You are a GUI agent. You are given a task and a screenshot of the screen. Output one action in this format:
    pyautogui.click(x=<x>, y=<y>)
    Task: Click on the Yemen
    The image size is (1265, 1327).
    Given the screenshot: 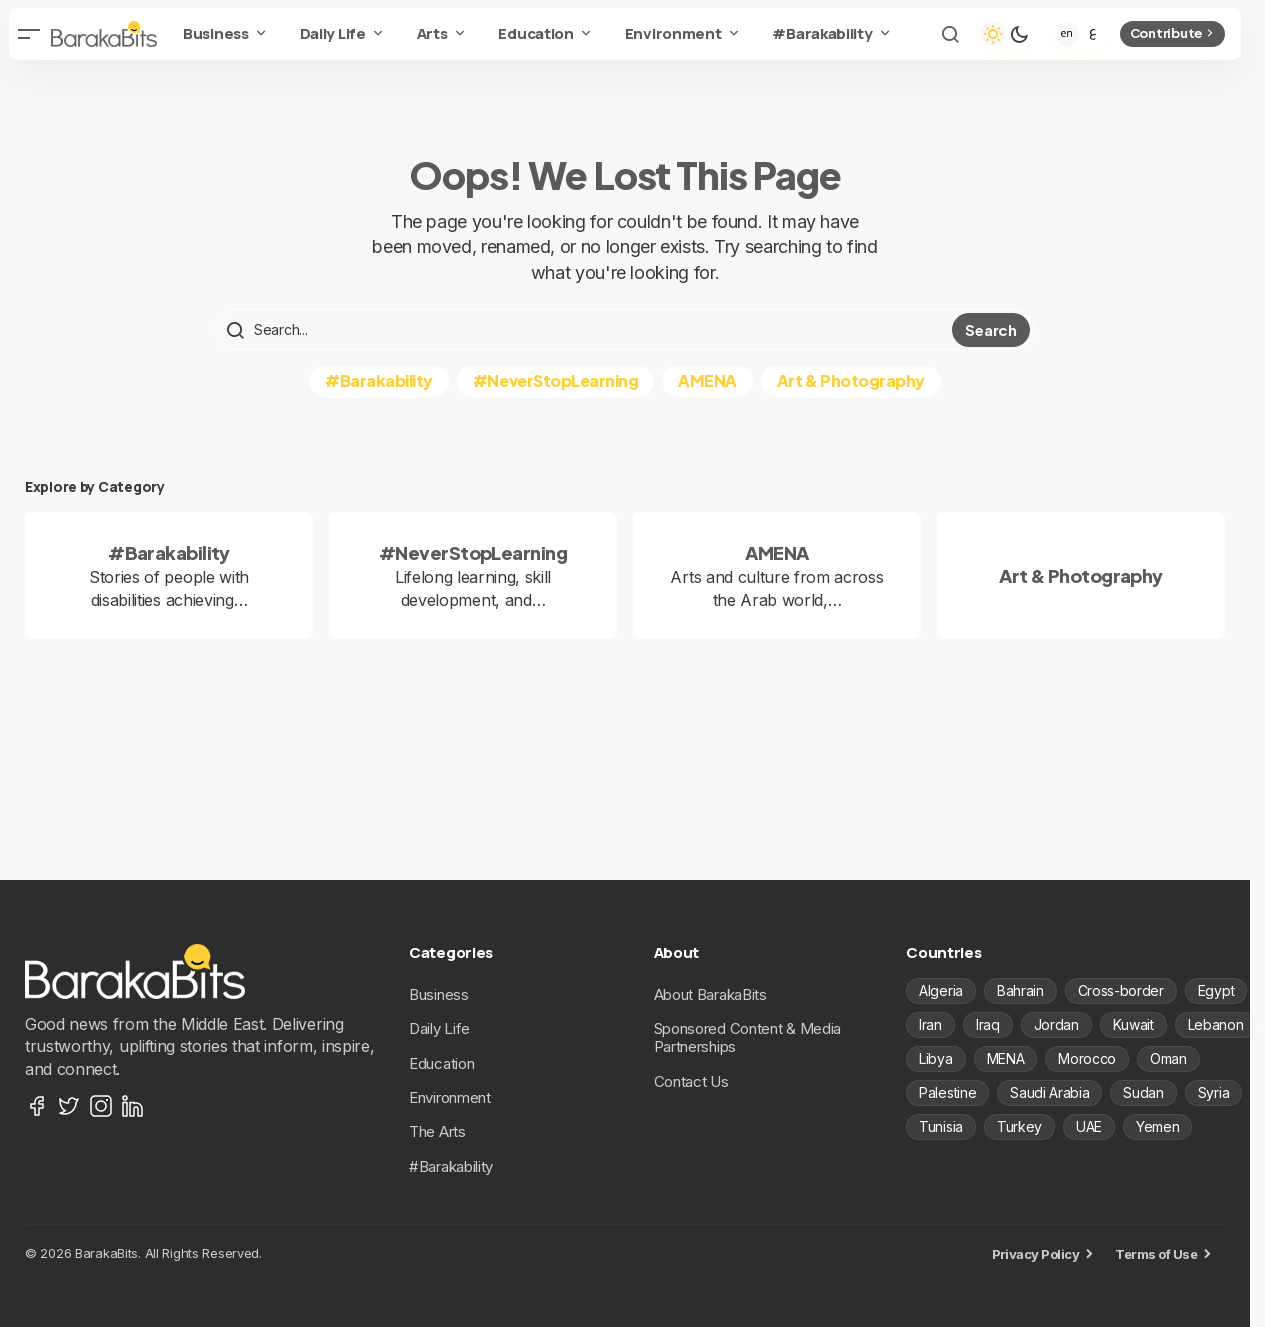 What is the action you would take?
    pyautogui.click(x=1157, y=1126)
    